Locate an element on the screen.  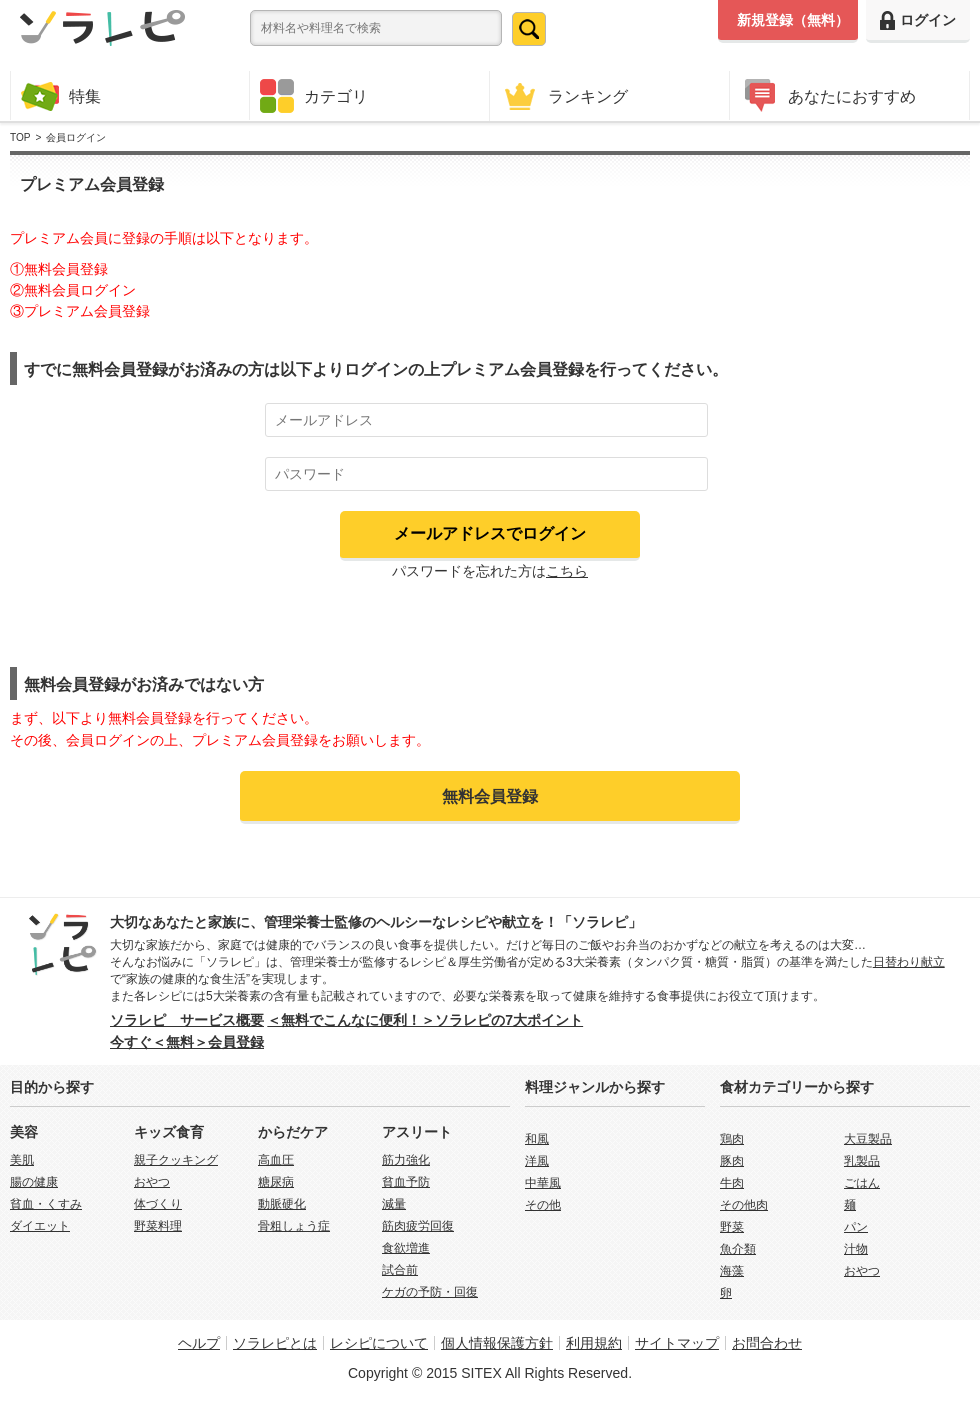
ランキング is located at coordinates (564, 95).